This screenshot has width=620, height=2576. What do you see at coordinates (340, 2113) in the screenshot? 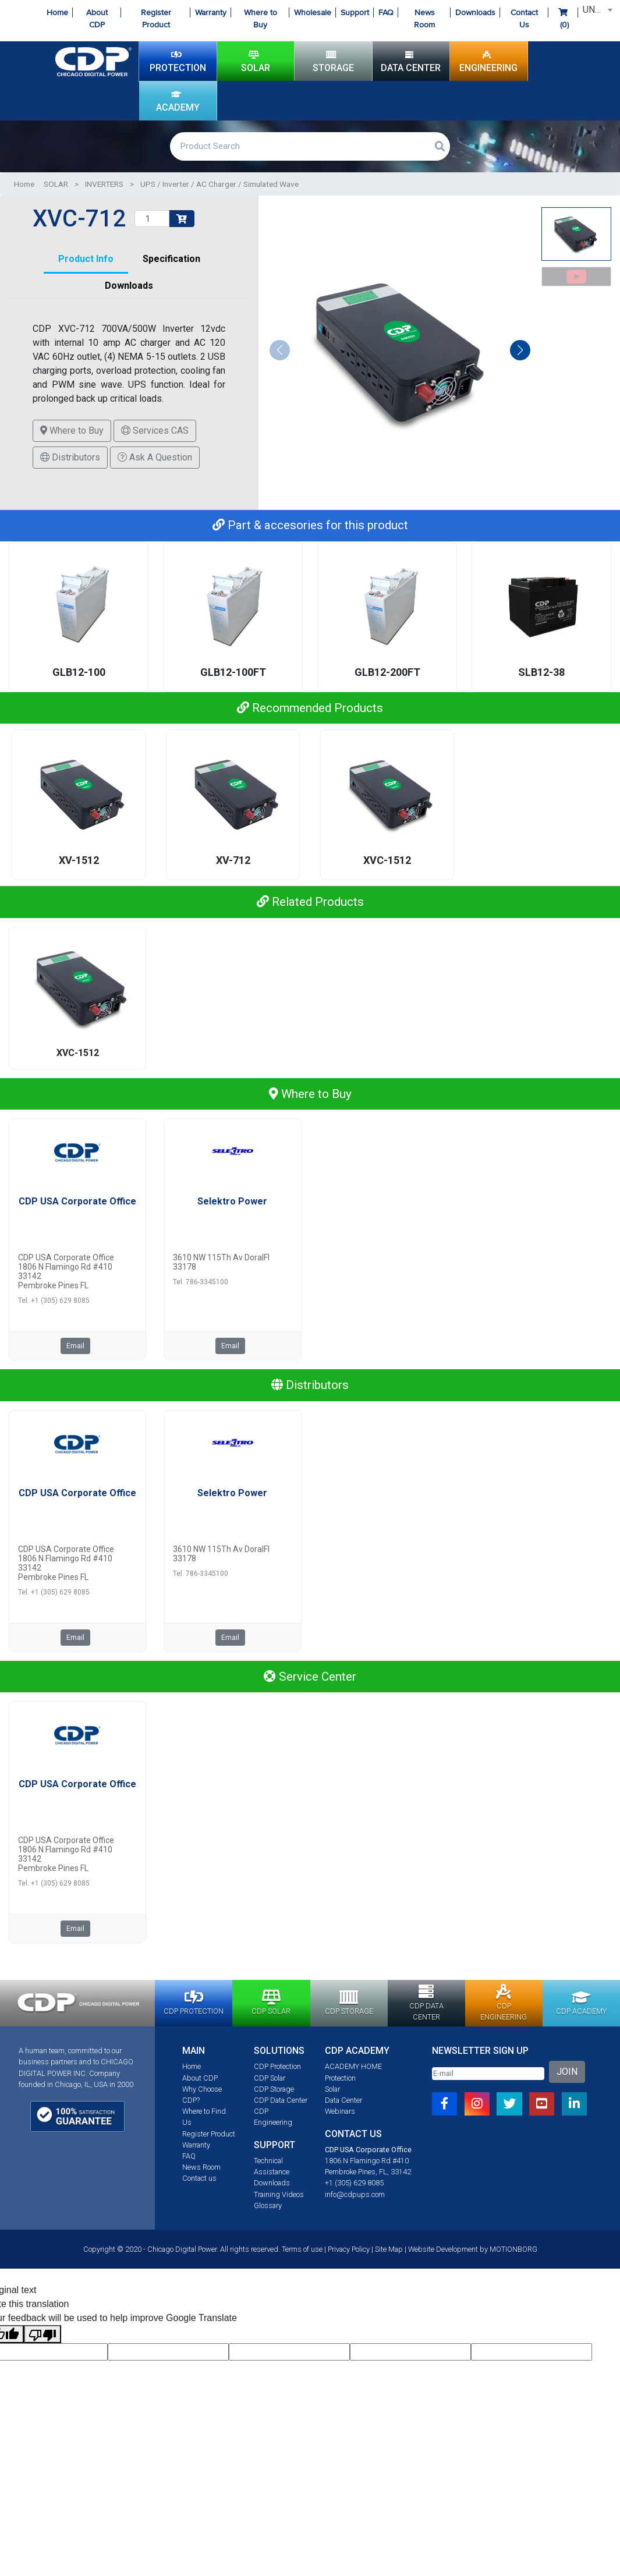
I see `Webinars` at bounding box center [340, 2113].